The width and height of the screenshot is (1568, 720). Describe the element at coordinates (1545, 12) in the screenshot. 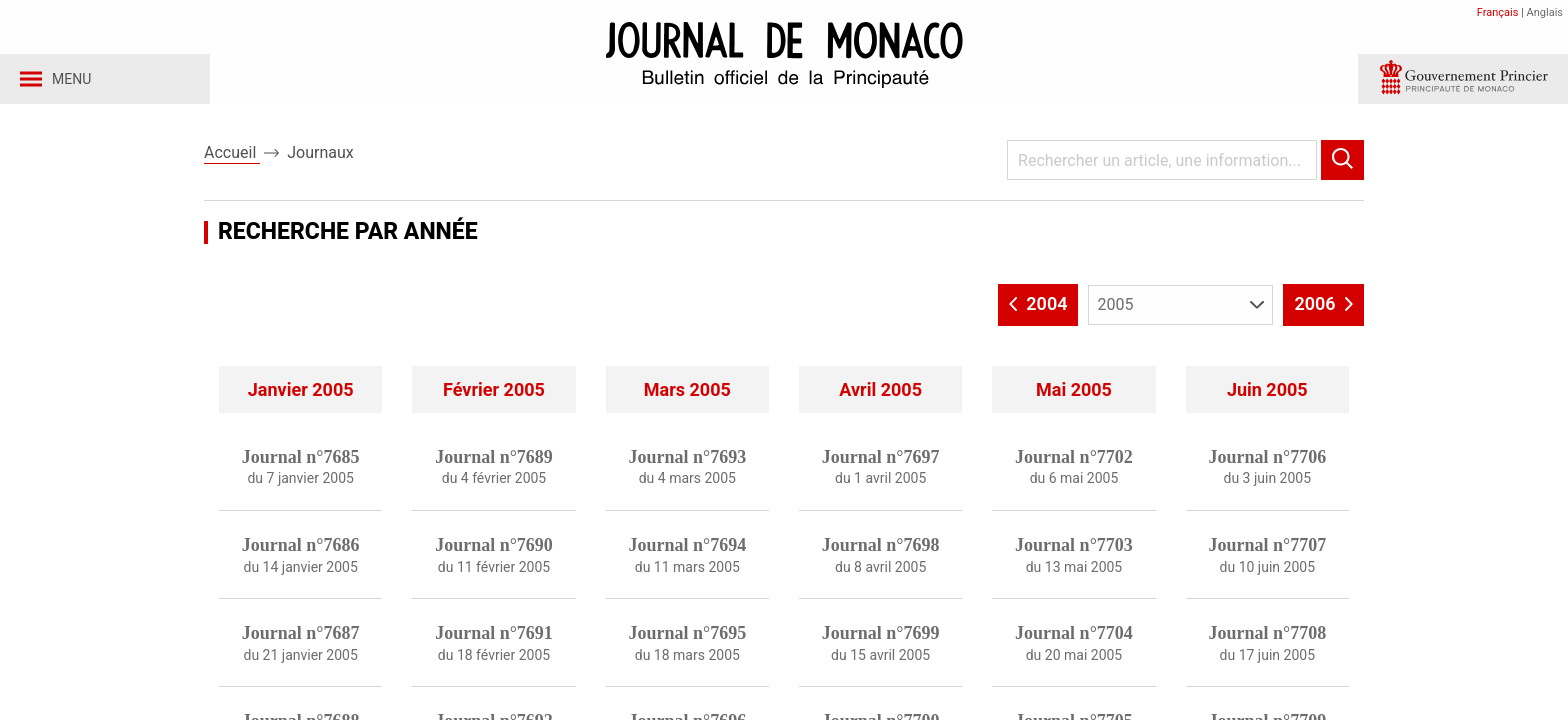

I see `Anglais` at that location.